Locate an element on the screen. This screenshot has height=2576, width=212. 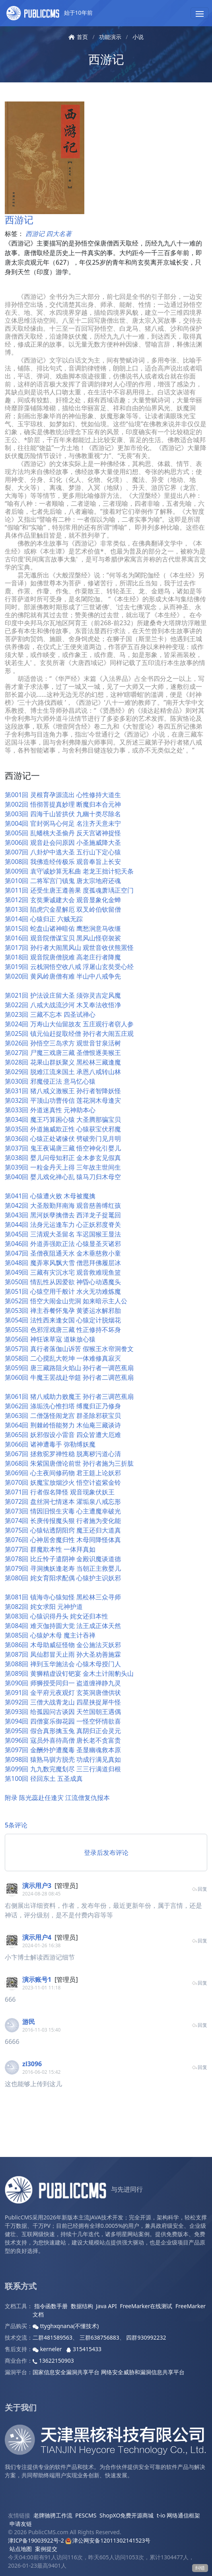
第065回 妖邪假设小雷音 四众皆遭大厄难 is located at coordinates (63, 1434).